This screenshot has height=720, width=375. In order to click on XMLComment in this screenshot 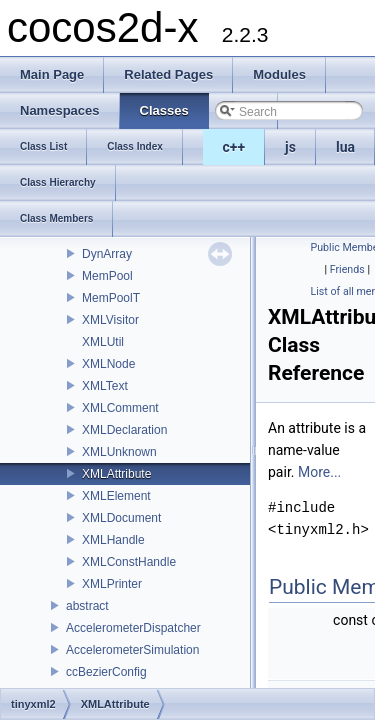, I will do `click(120, 408)`.